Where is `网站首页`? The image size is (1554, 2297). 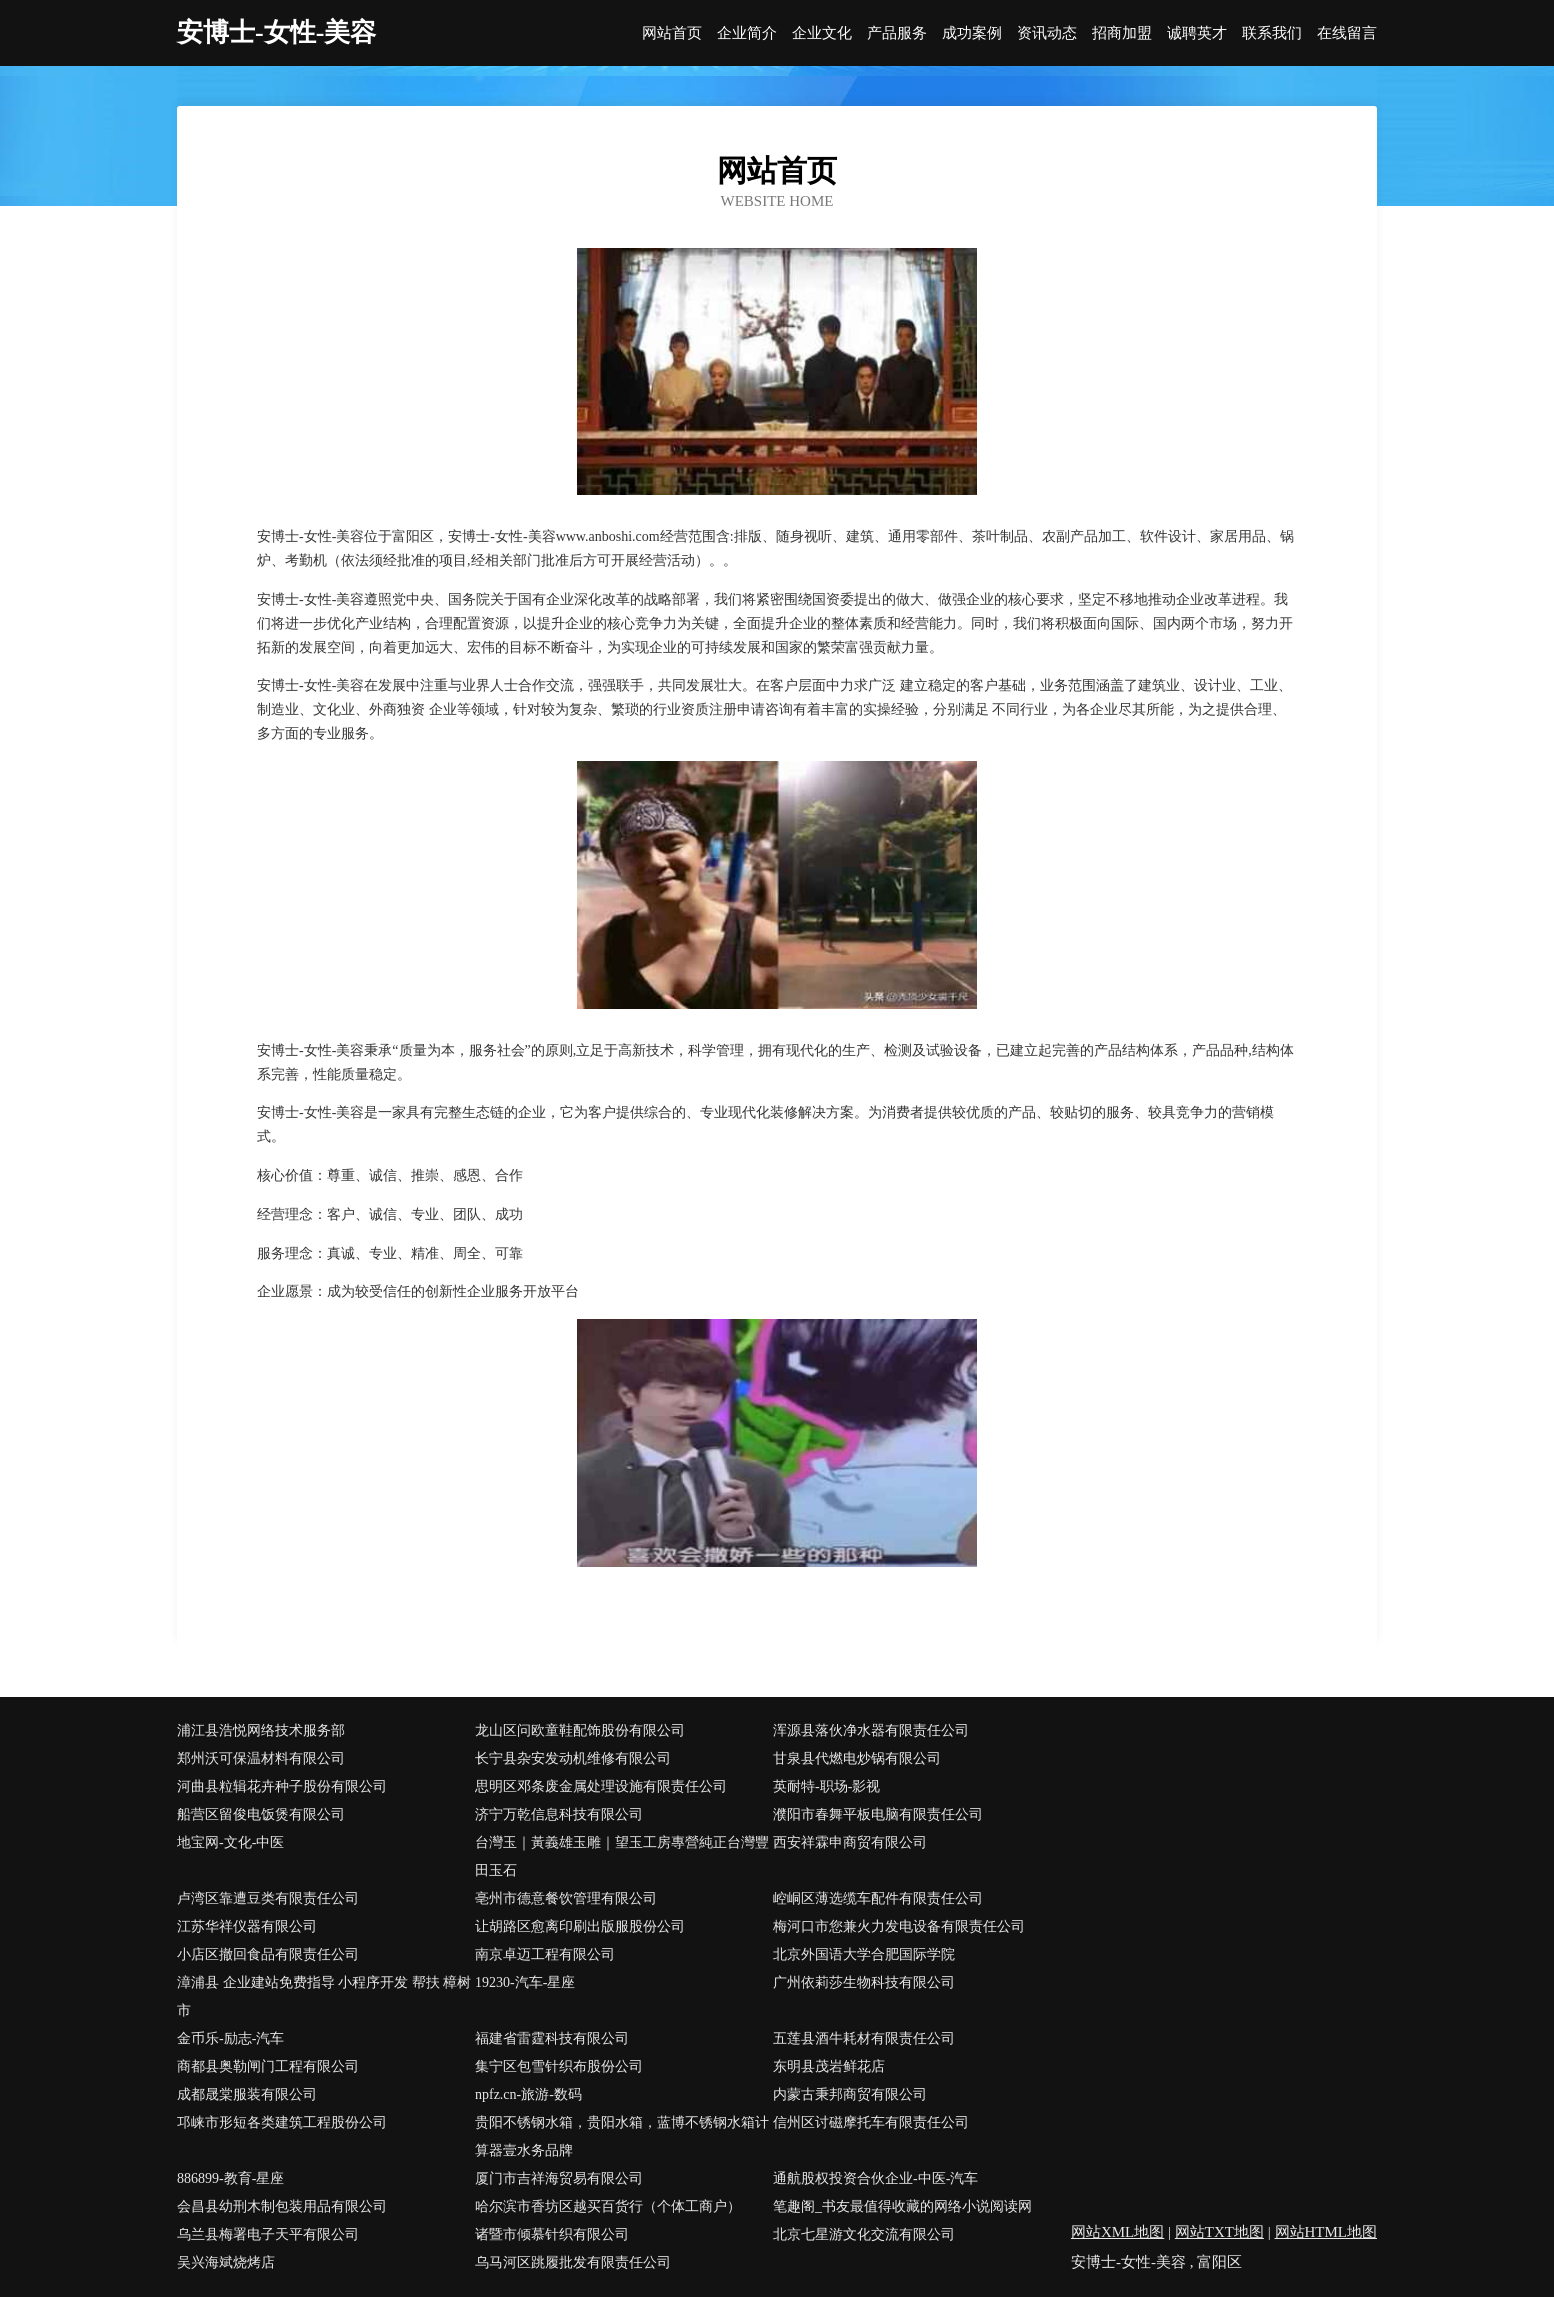 网站首页 is located at coordinates (672, 33).